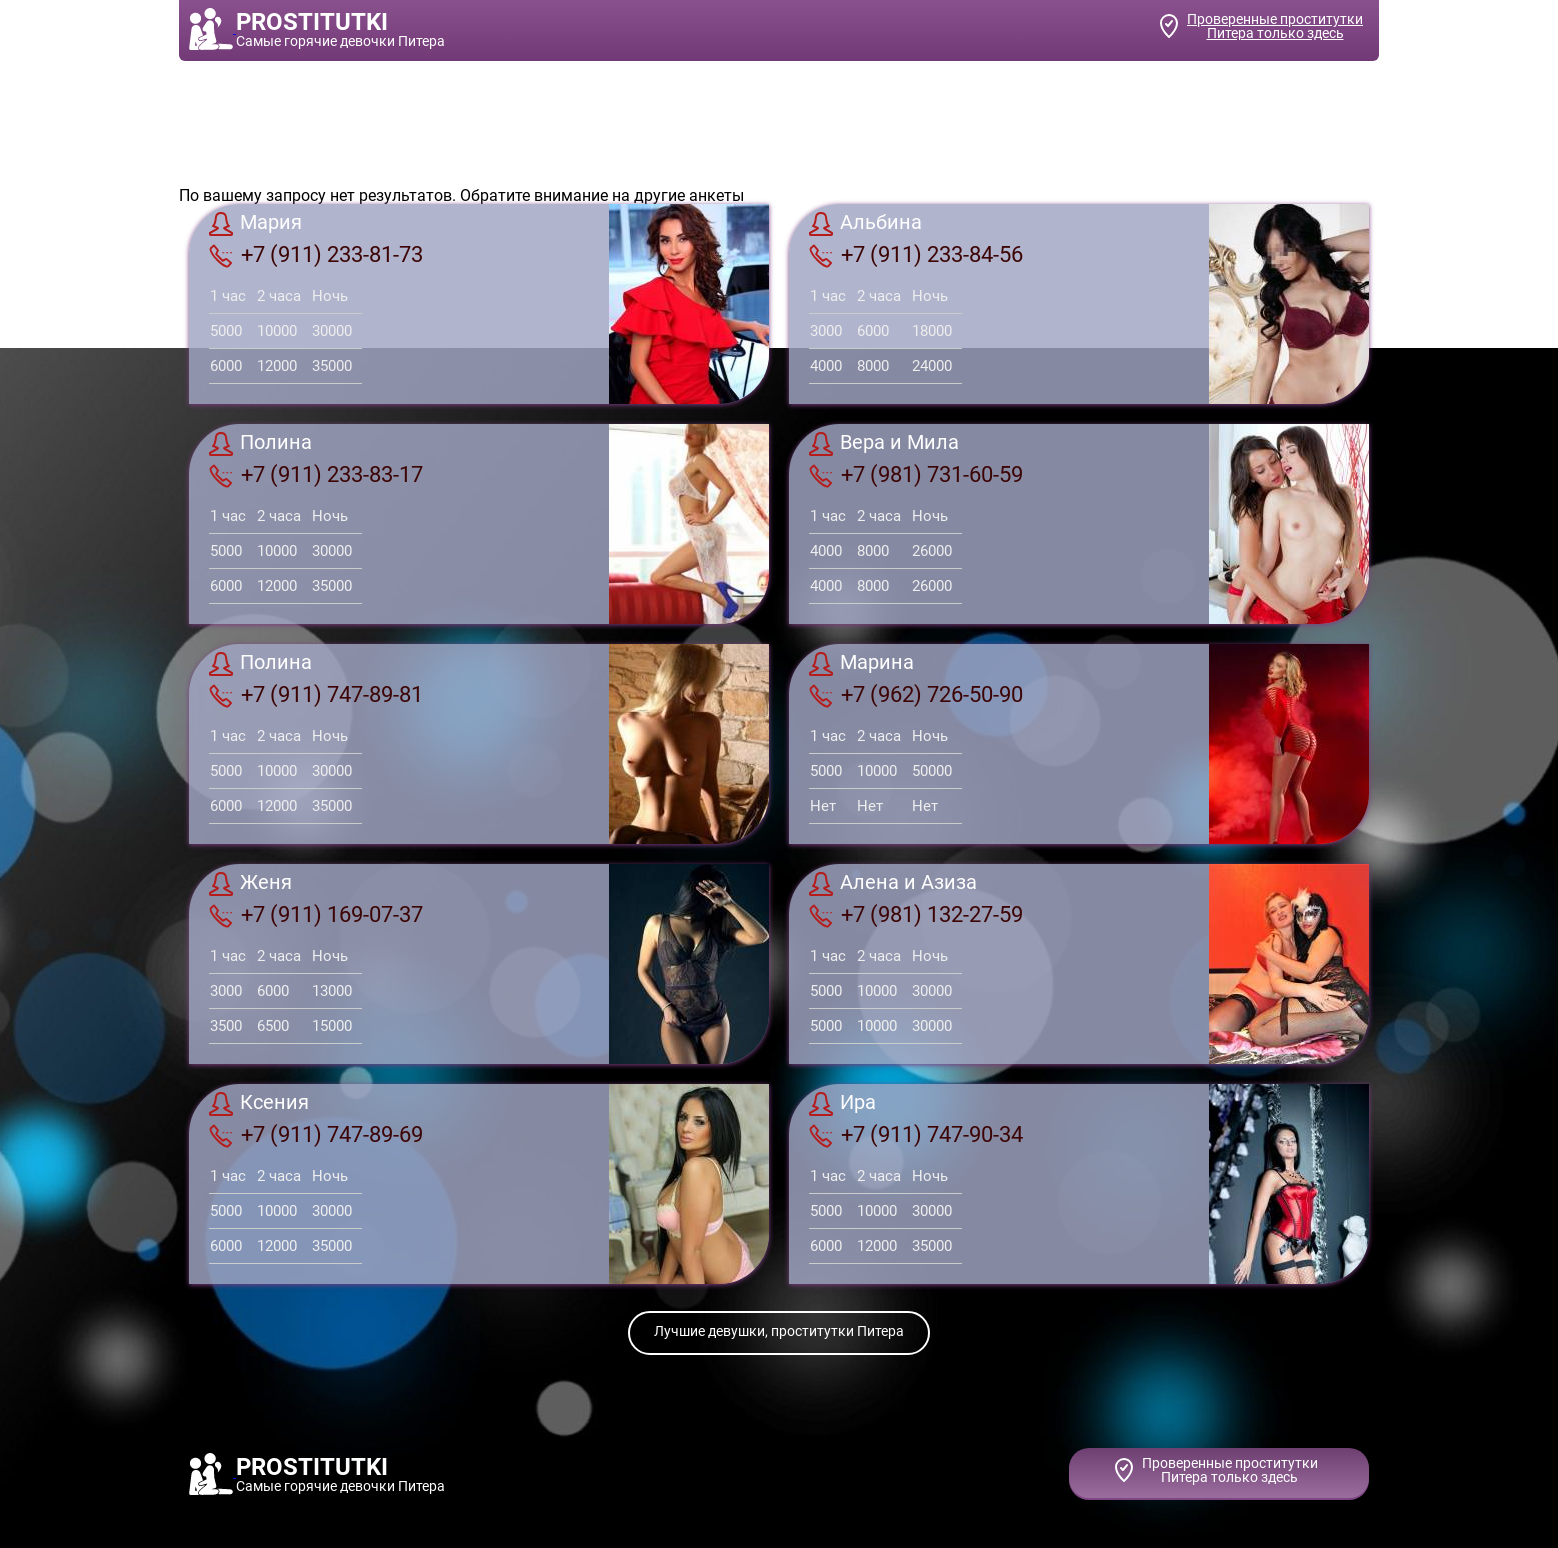  I want to click on Альбина, so click(865, 224).